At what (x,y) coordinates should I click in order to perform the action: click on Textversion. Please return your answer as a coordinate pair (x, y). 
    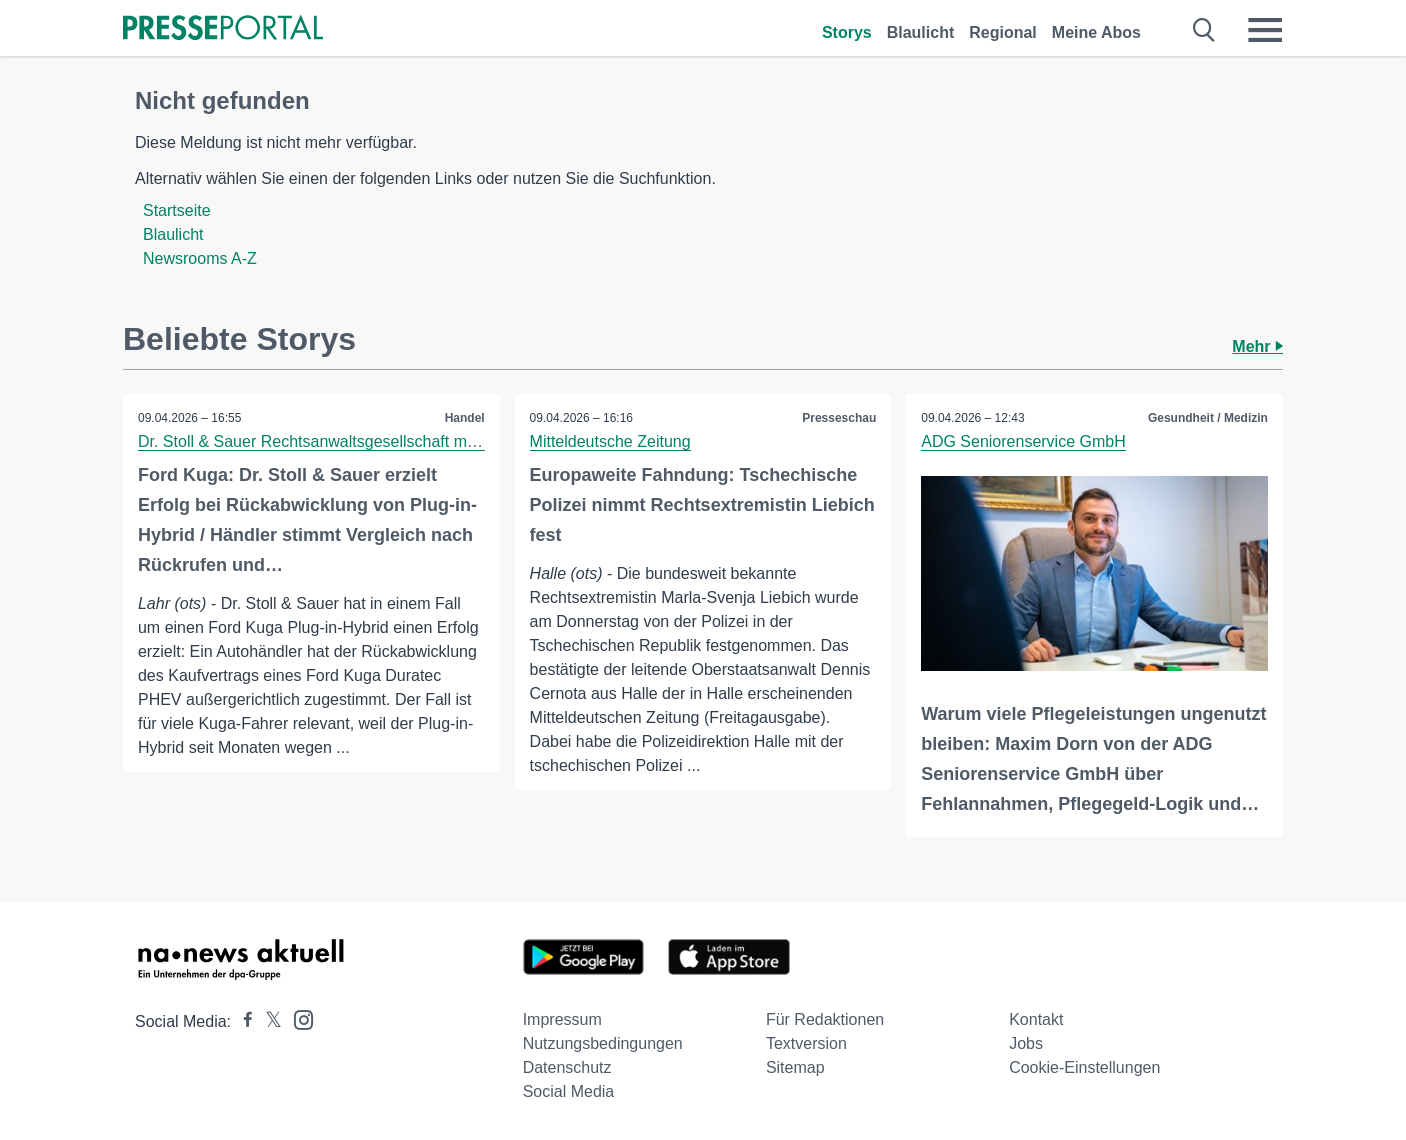
    Looking at the image, I should click on (806, 1043).